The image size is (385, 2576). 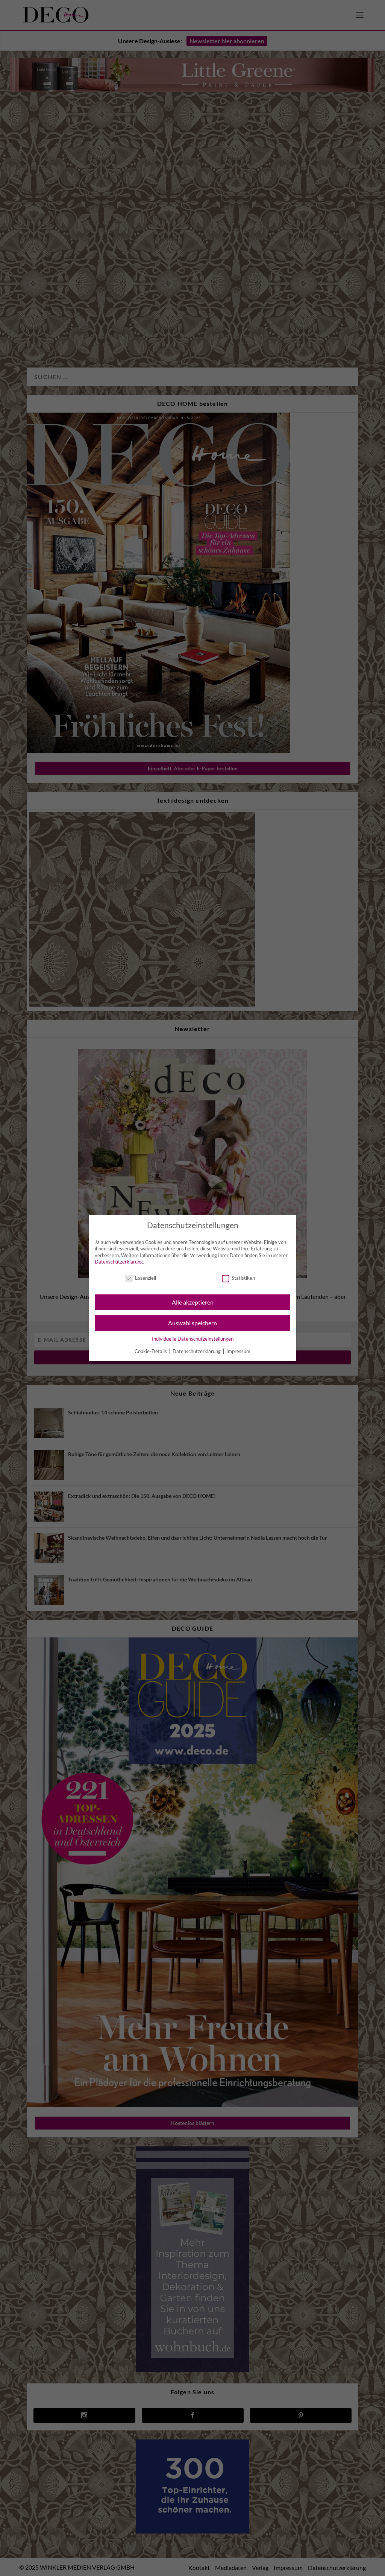 I want to click on Alle akzeptieren [button], so click(x=193, y=1302).